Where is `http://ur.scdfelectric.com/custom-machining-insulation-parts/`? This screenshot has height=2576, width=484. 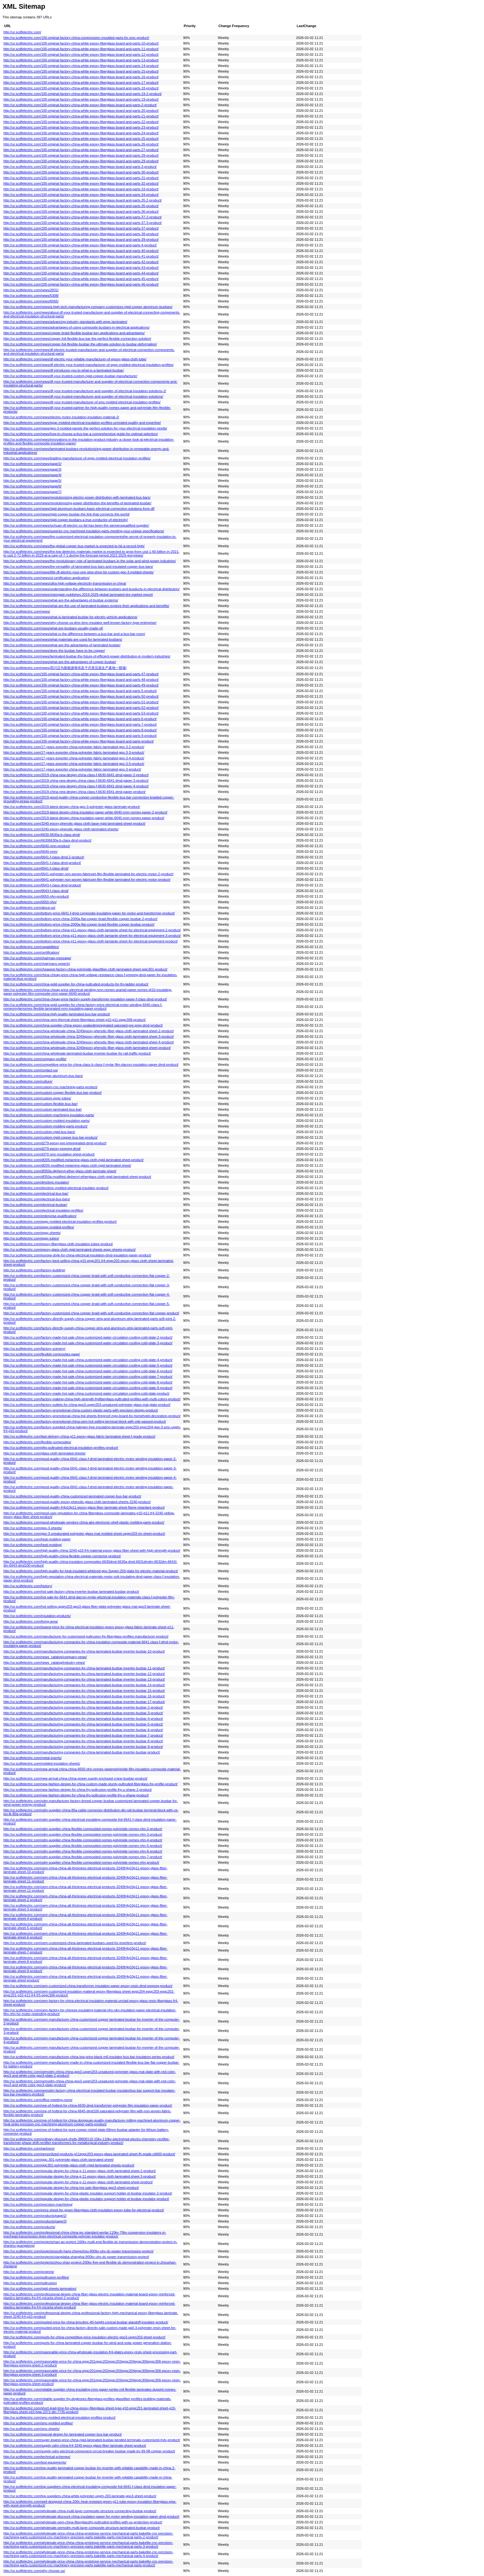 http://ur.scdfelectric.com/custom-machining-insulation-parts/ is located at coordinates (48, 1115).